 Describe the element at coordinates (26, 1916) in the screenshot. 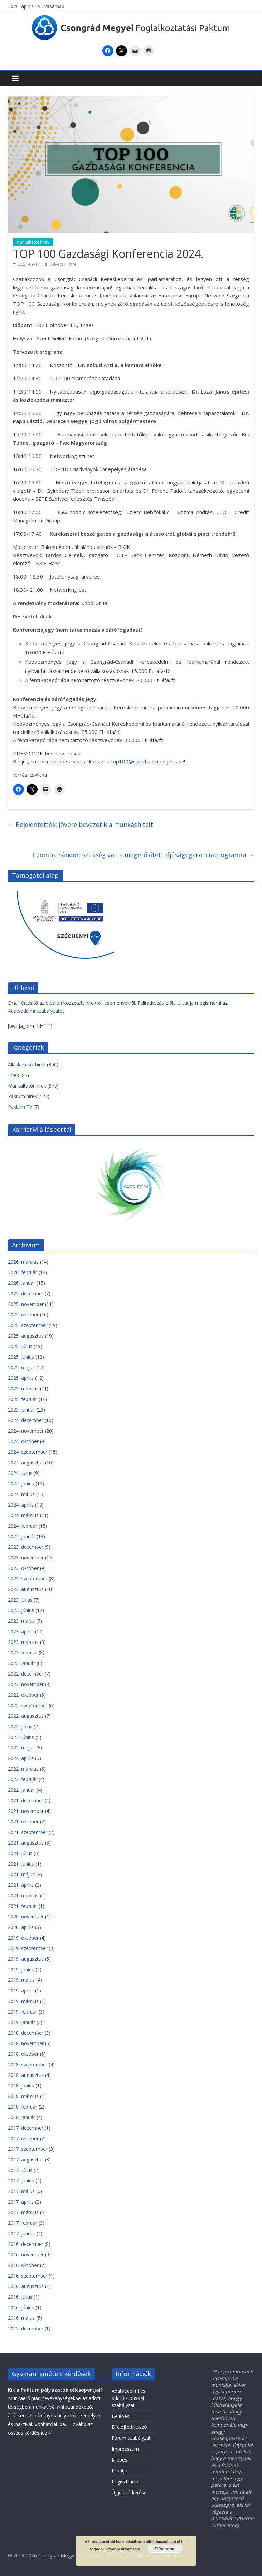

I see `2020. november` at that location.